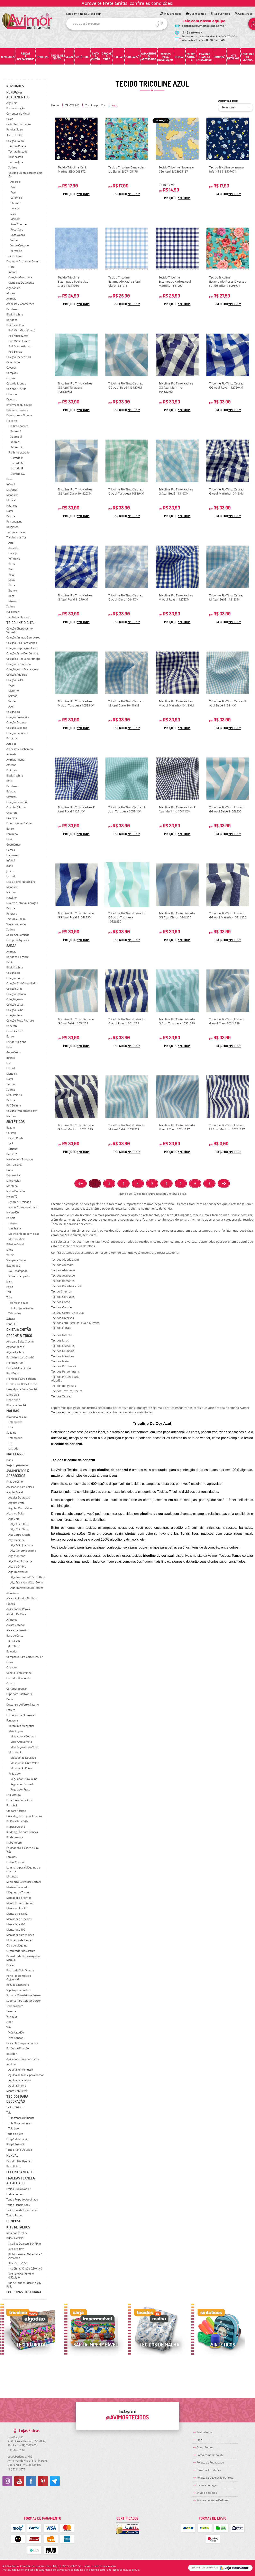 This screenshot has width=255, height=2576. I want to click on Montana, so click(12, 1186).